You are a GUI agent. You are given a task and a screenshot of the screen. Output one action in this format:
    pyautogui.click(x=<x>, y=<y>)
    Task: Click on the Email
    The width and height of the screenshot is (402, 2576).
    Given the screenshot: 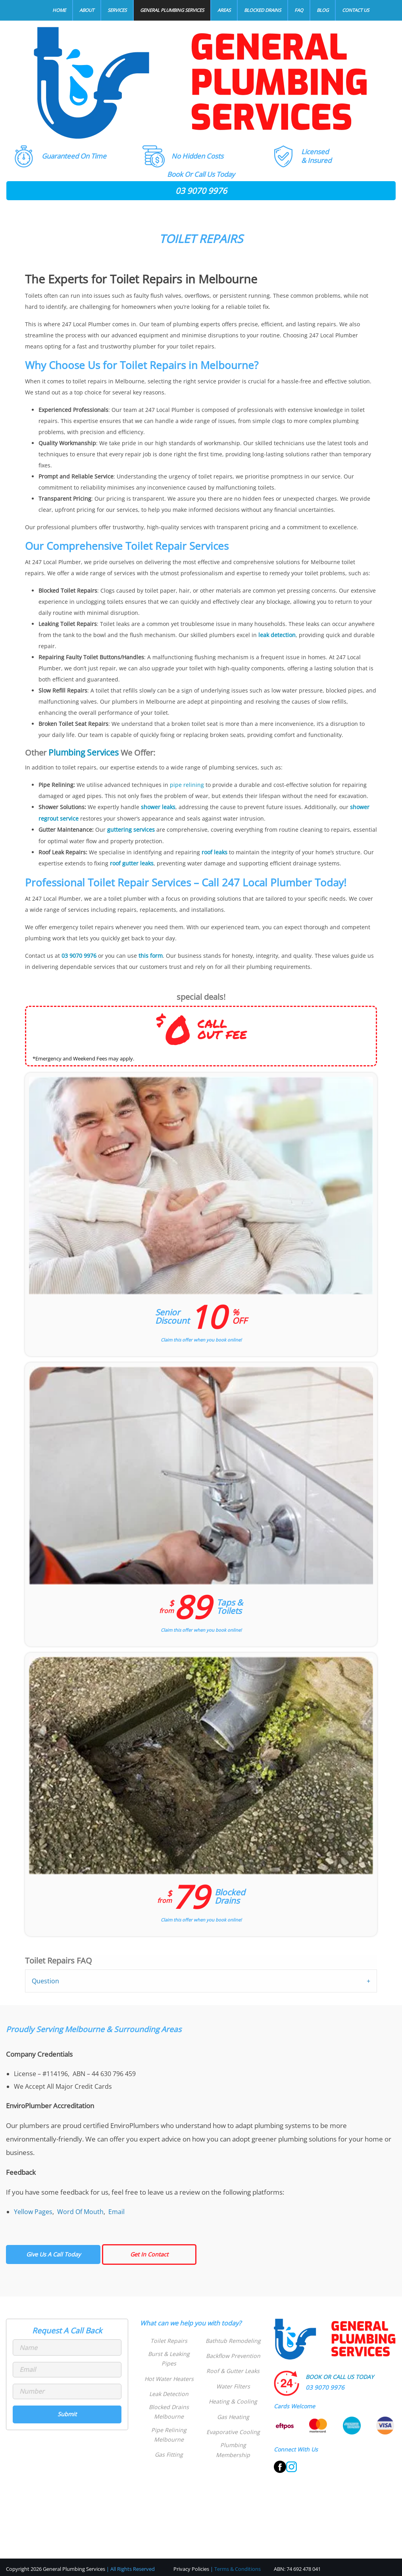 What is the action you would take?
    pyautogui.click(x=116, y=2209)
    